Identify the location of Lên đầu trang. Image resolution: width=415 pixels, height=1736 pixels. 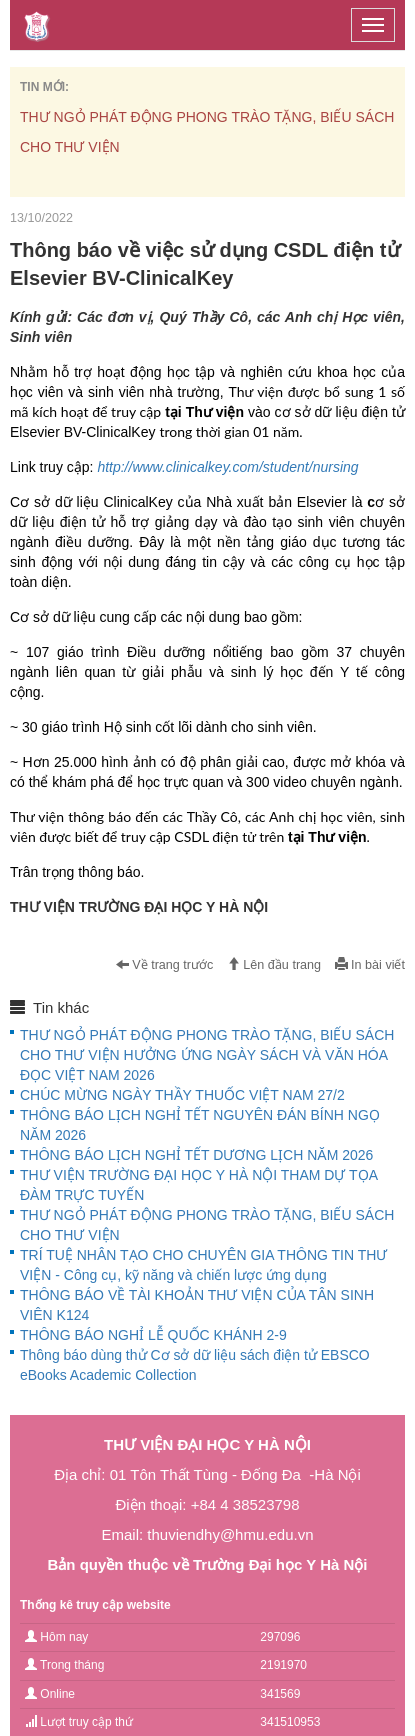
(274, 965).